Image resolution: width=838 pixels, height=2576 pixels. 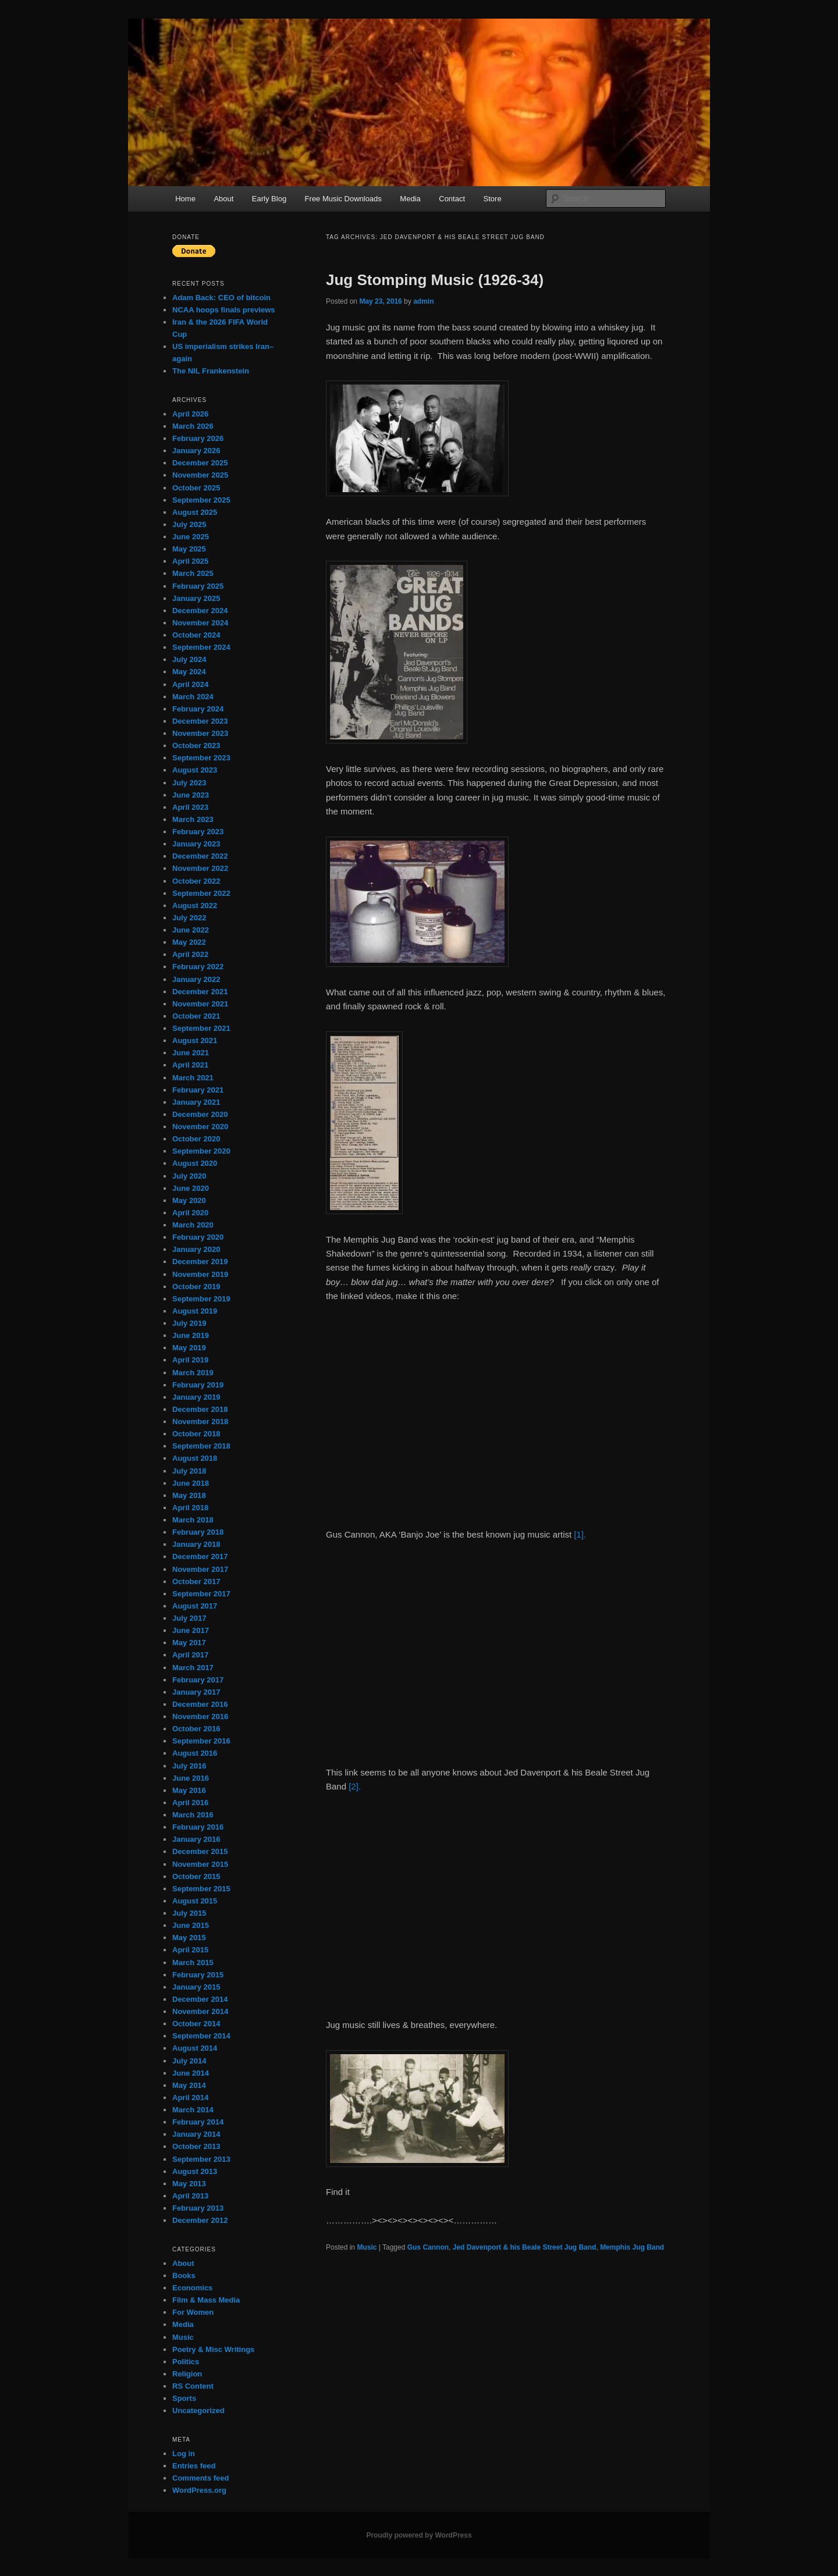 What do you see at coordinates (189, 671) in the screenshot?
I see `May 2024` at bounding box center [189, 671].